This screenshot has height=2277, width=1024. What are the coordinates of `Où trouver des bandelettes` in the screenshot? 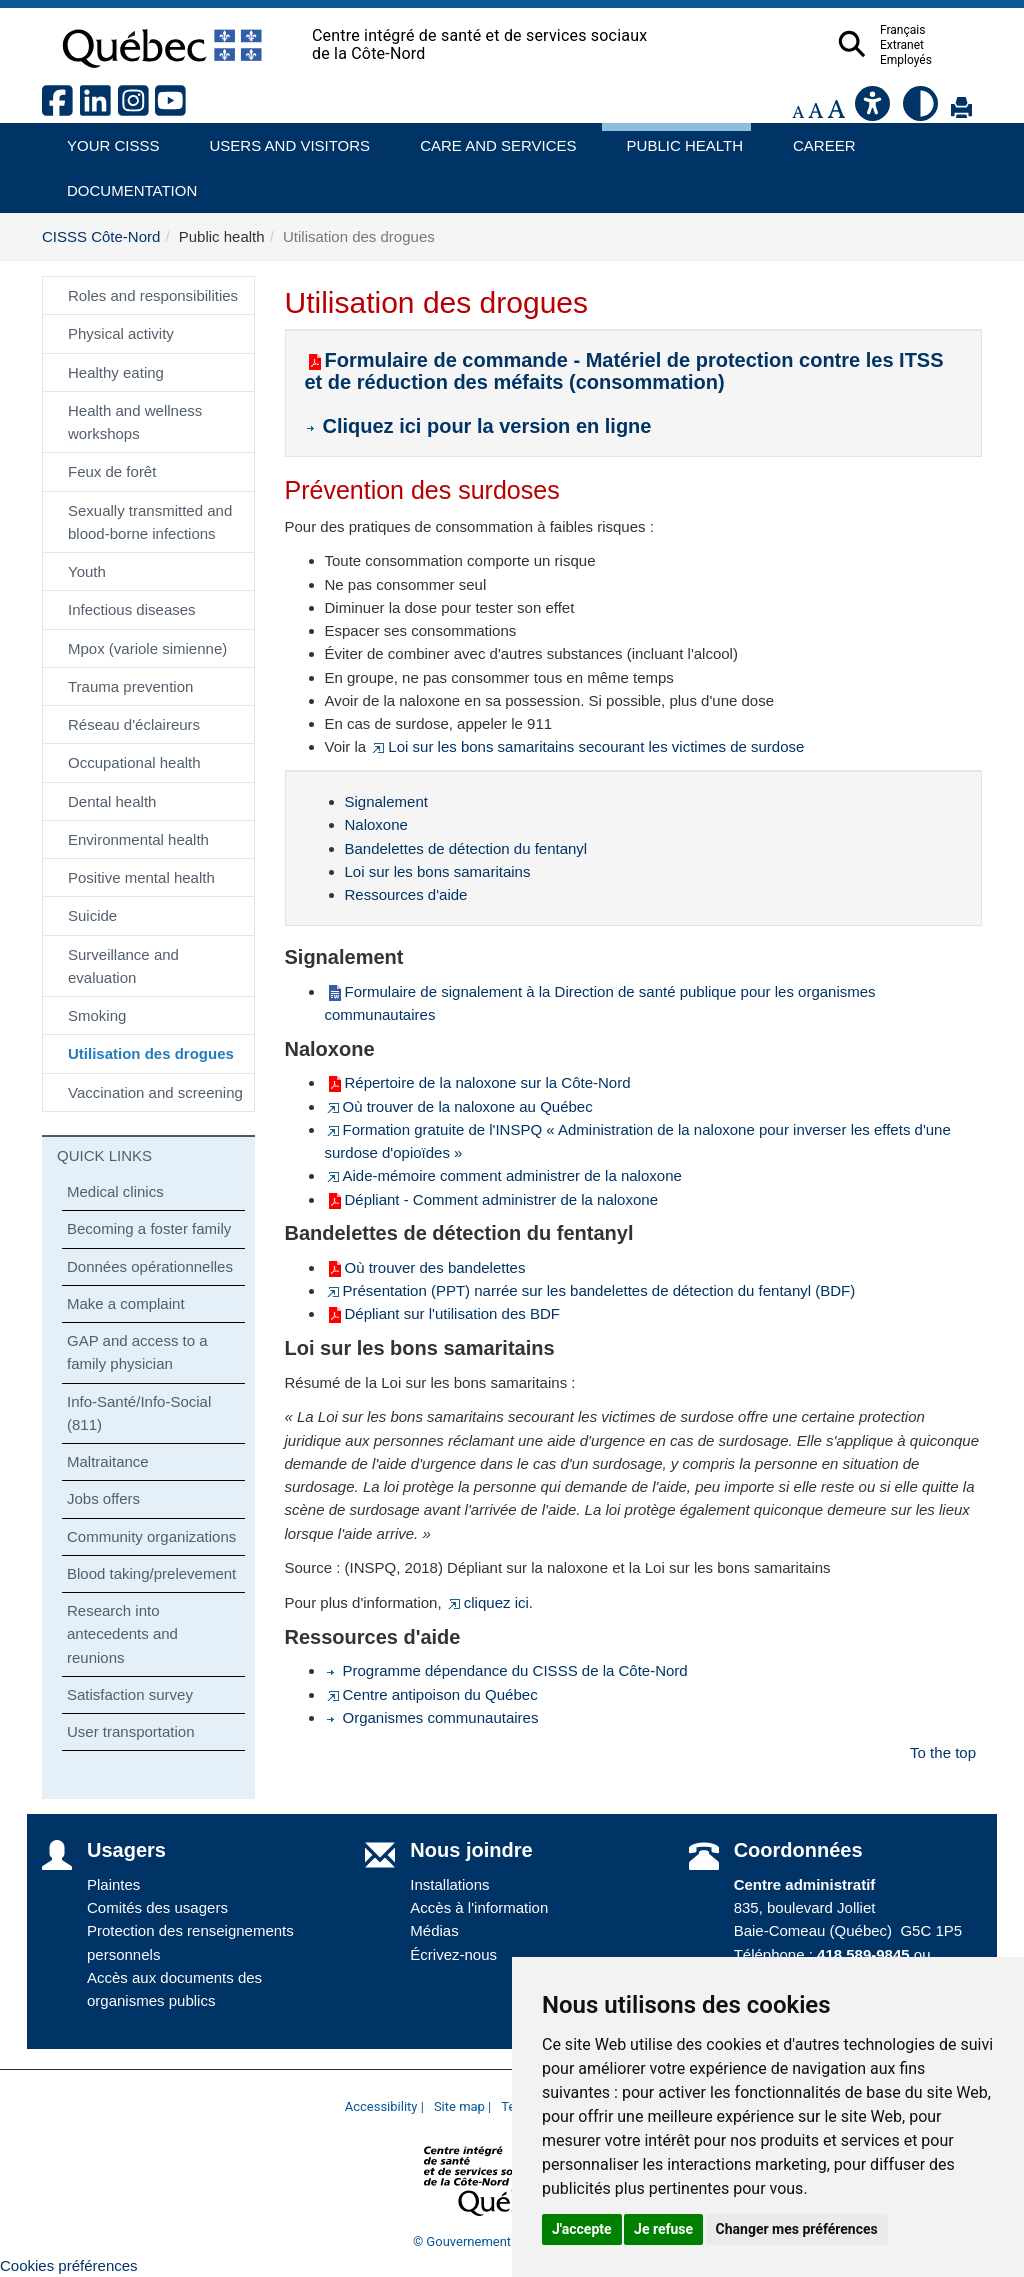 It's located at (425, 1267).